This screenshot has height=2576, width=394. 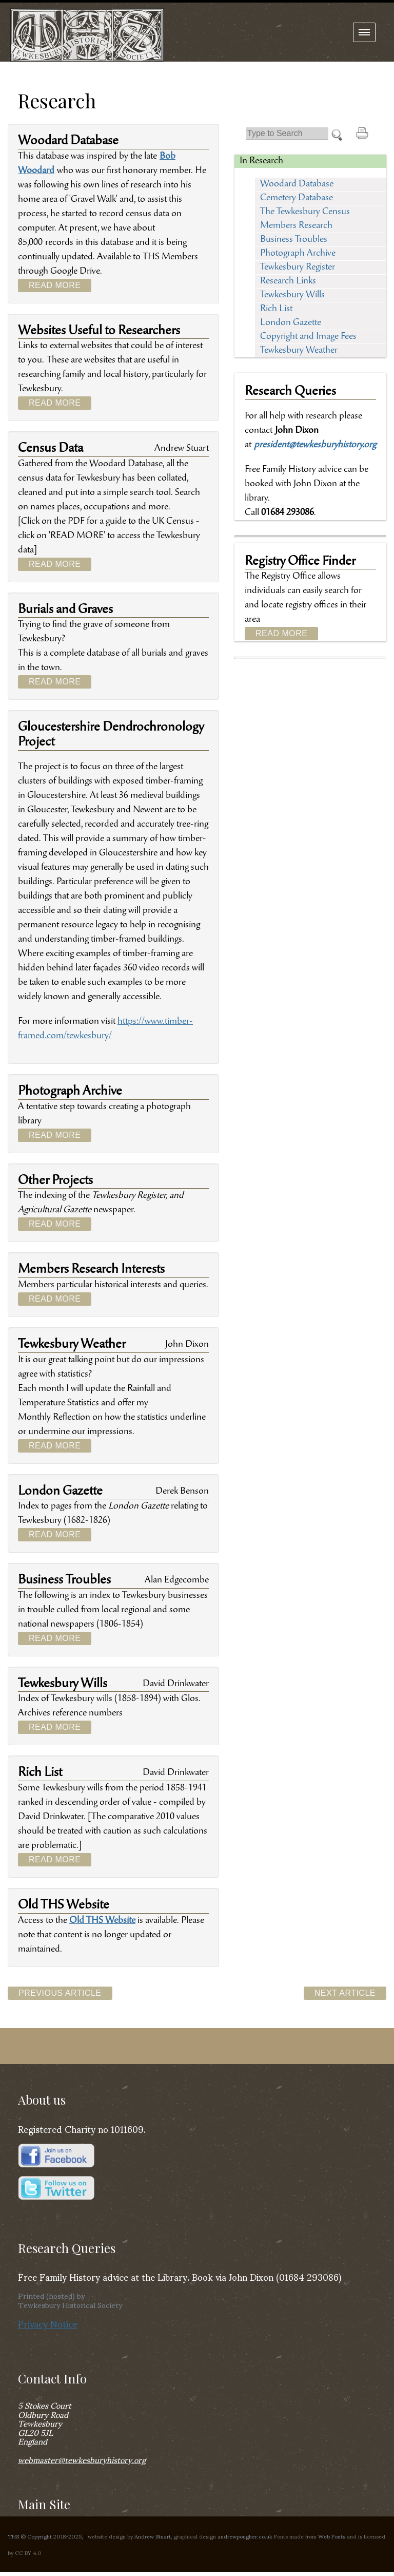 What do you see at coordinates (299, 350) in the screenshot?
I see `Tewkesbury Weather` at bounding box center [299, 350].